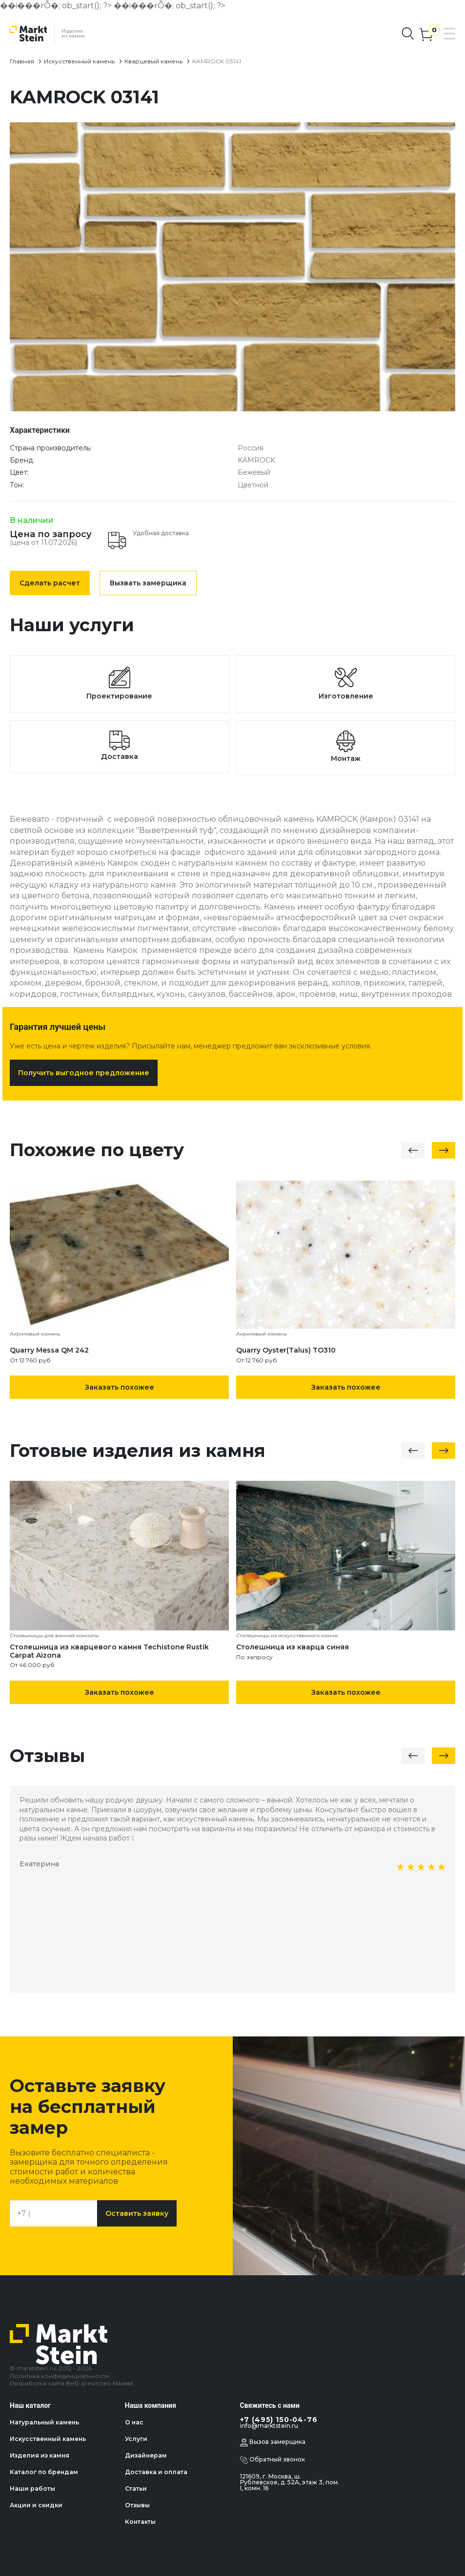 The width and height of the screenshot is (465, 2576). What do you see at coordinates (119, 1387) in the screenshot?
I see `Заказать похожее` at bounding box center [119, 1387].